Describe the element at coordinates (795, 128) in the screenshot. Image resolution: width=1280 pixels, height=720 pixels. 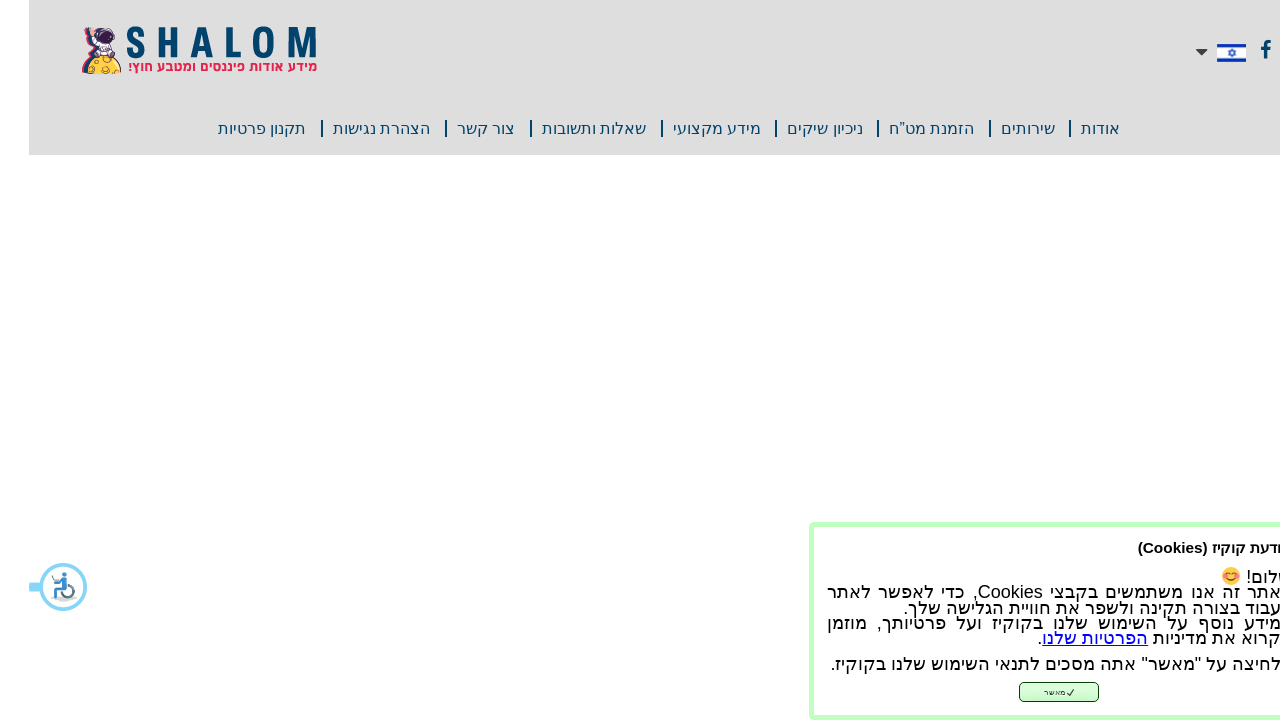
I see `ניכיון שיקים` at that location.